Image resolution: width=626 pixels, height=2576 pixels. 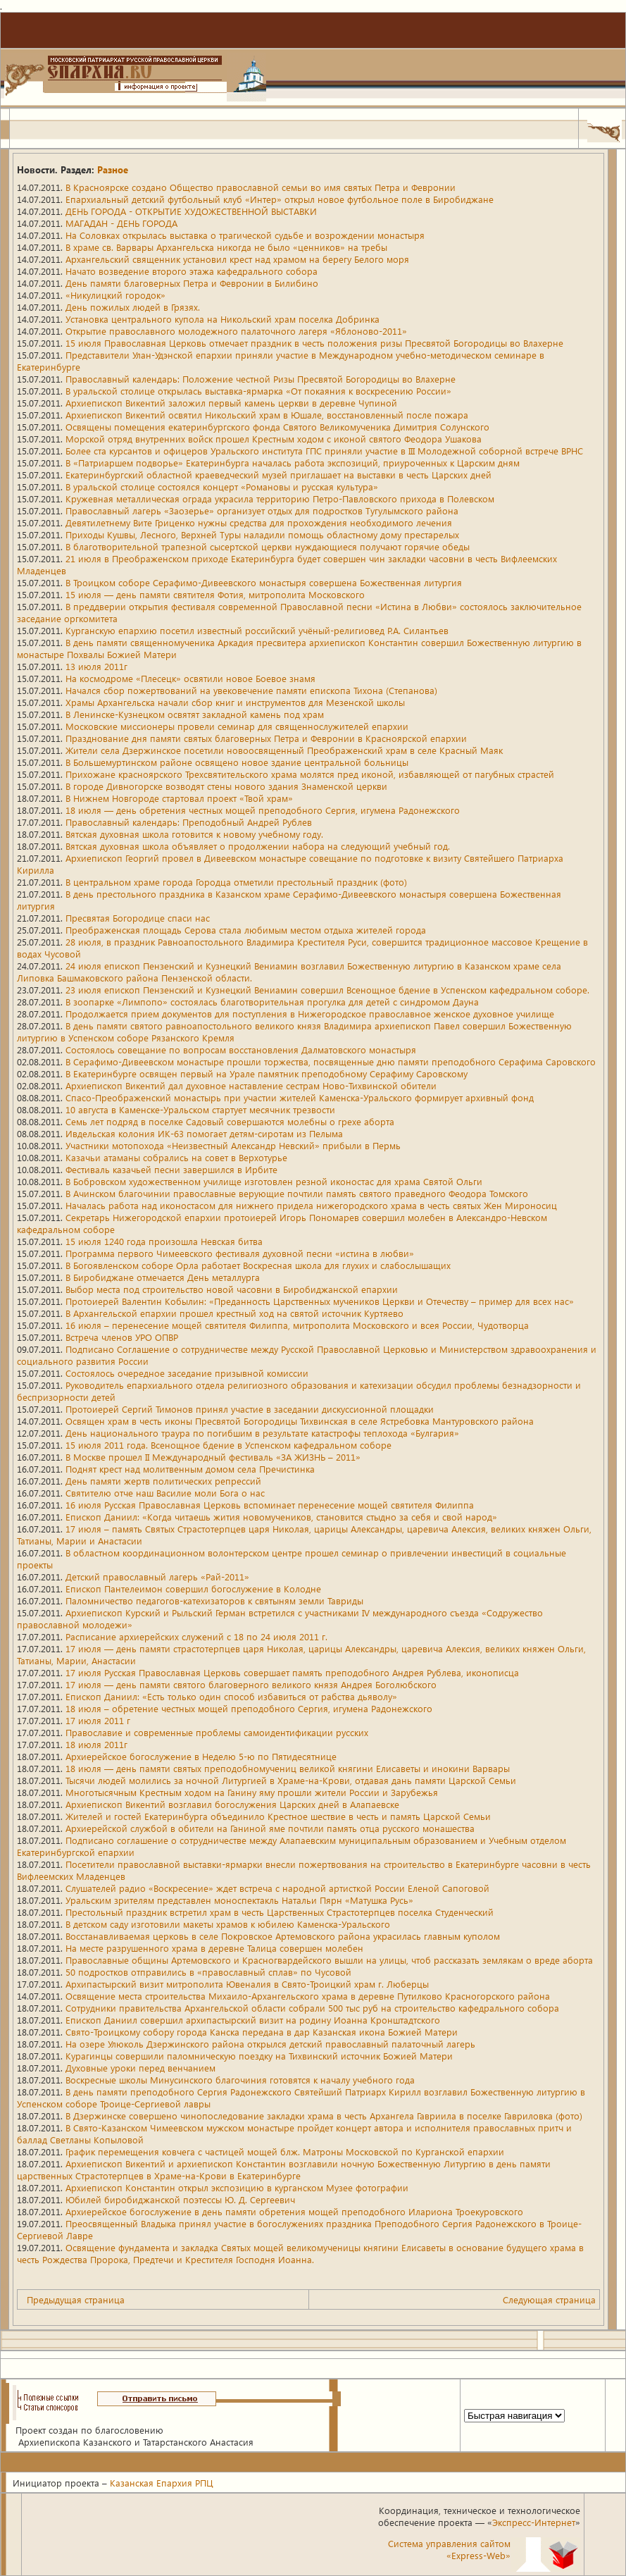 What do you see at coordinates (252, 2020) in the screenshot?
I see `Епископ Даниил совершил архипастырский визит на родину Иоанна Кронштадтского` at bounding box center [252, 2020].